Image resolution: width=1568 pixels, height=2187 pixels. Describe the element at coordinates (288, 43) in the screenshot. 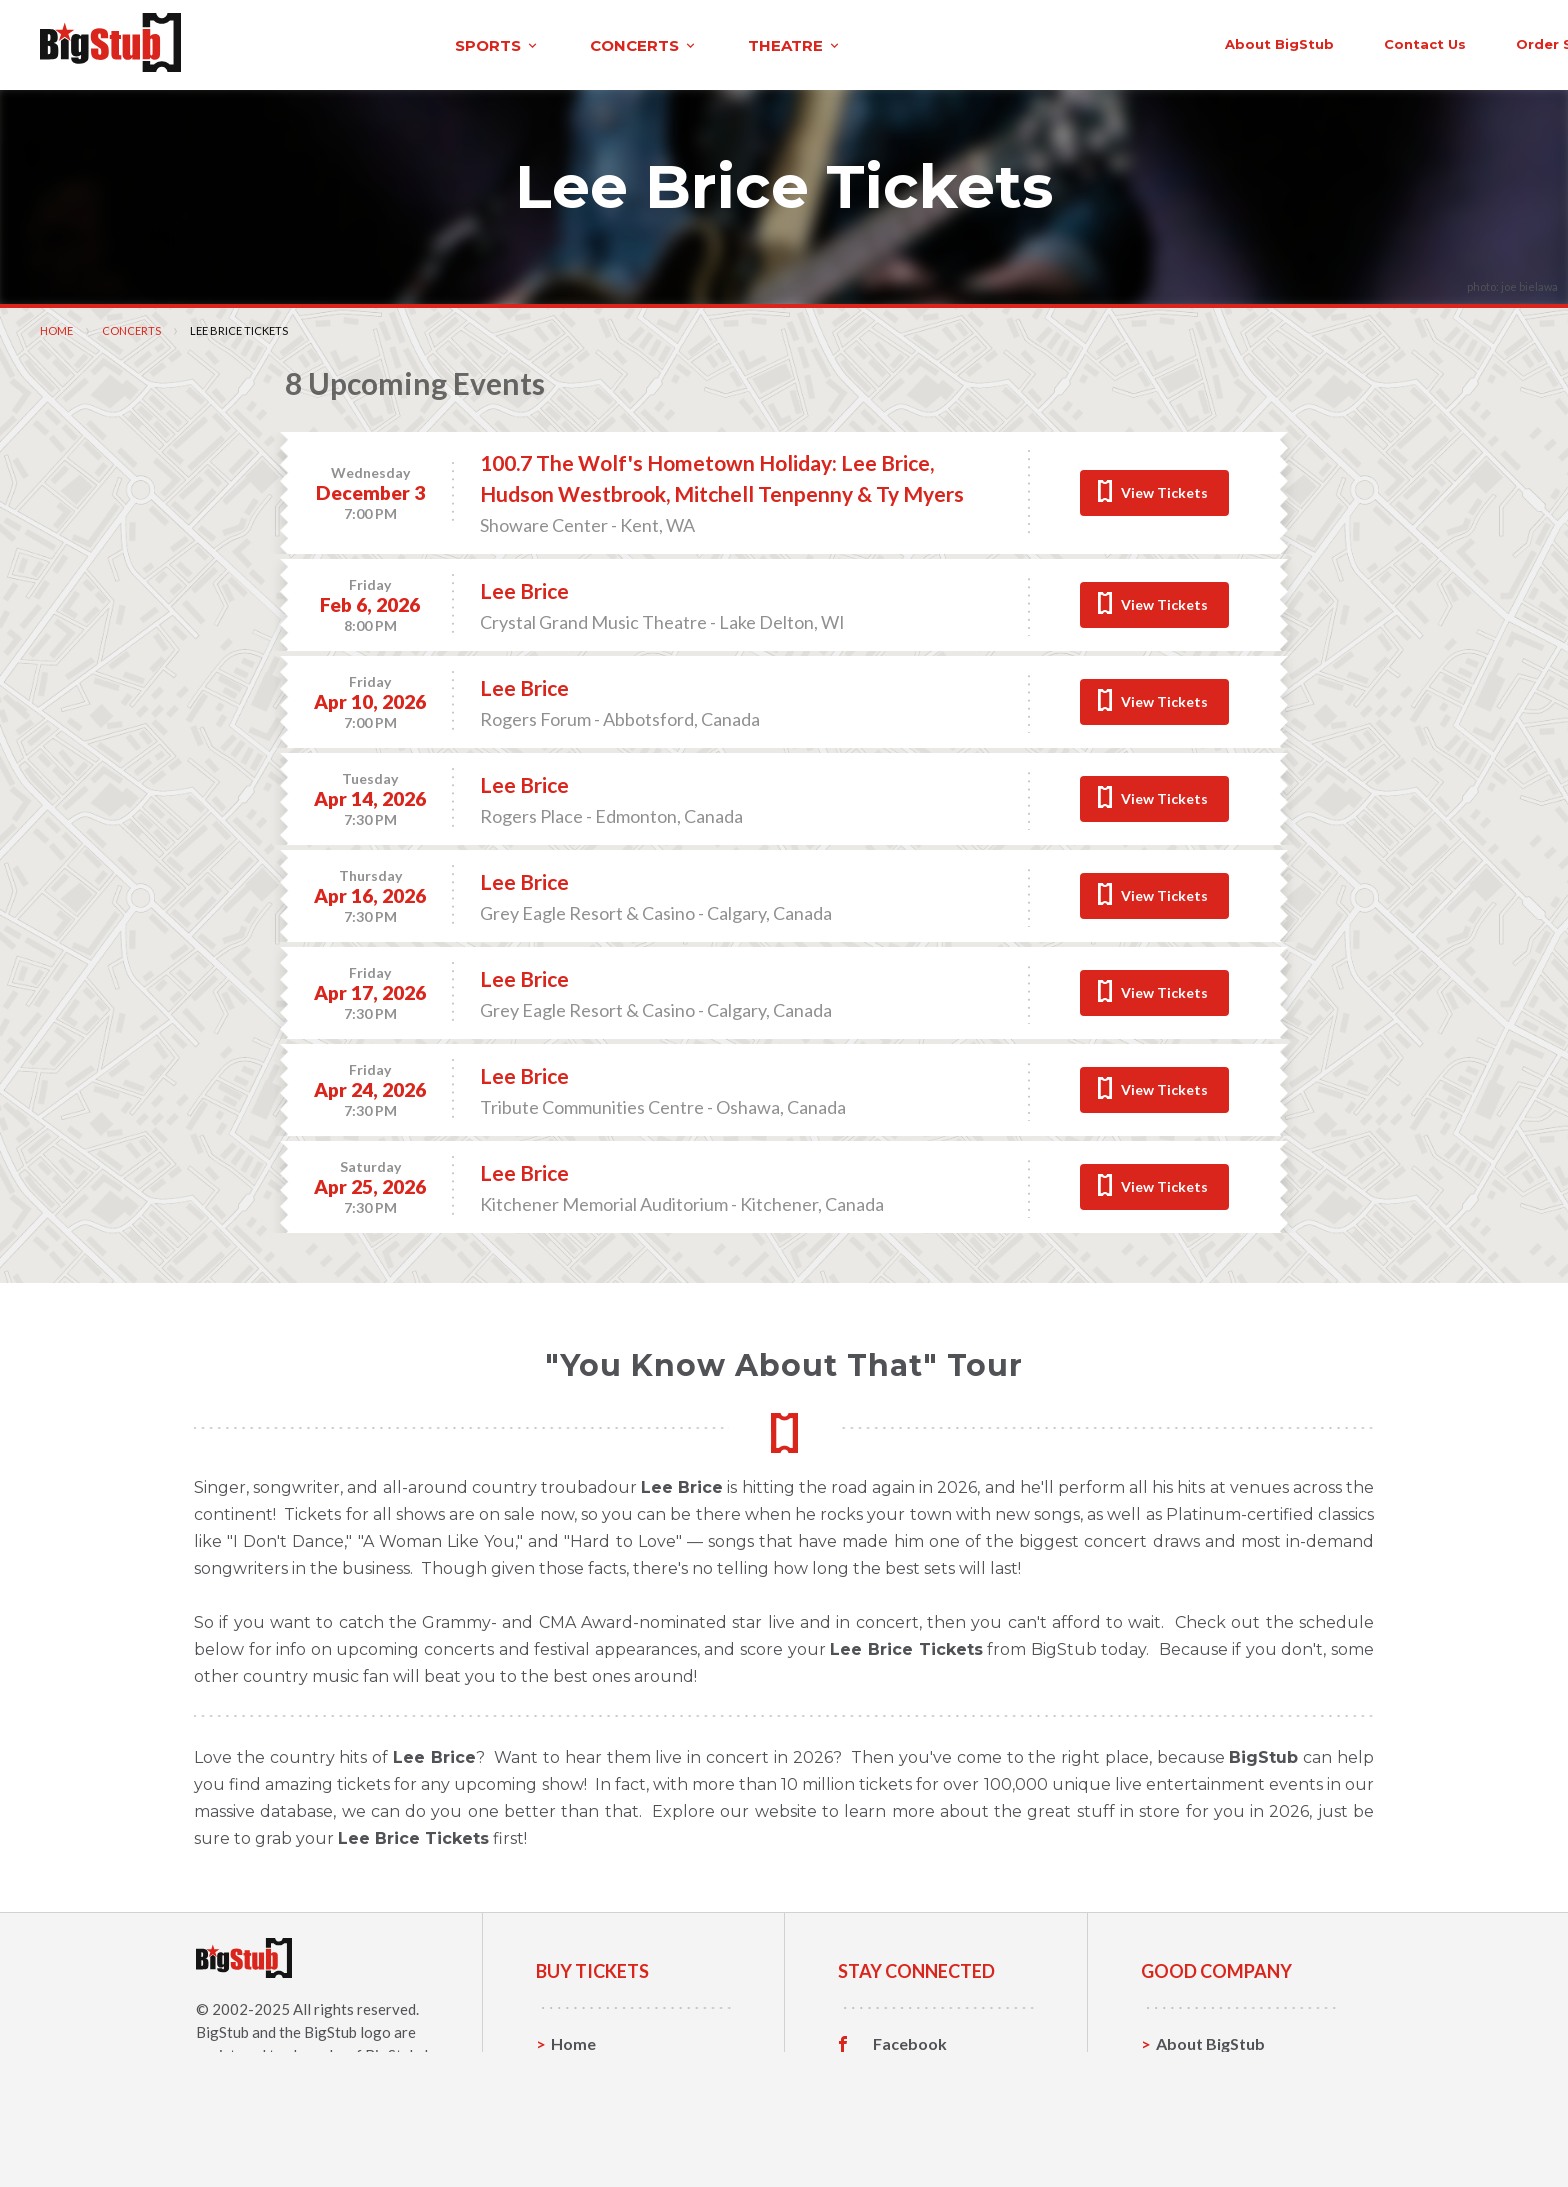

I see `sports` at that location.